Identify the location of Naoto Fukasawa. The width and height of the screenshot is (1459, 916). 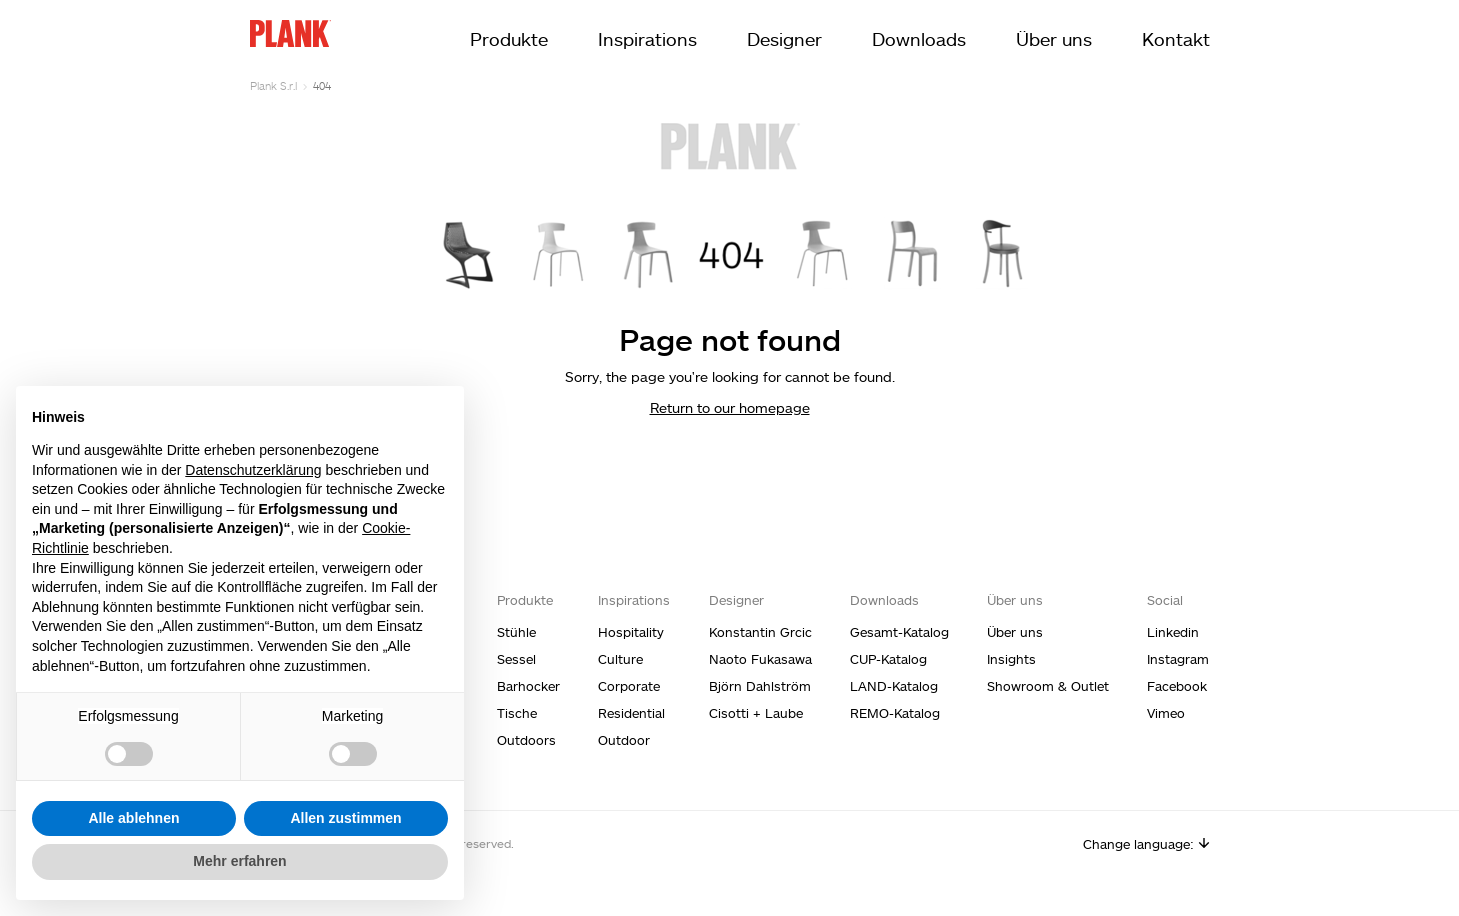
(760, 659).